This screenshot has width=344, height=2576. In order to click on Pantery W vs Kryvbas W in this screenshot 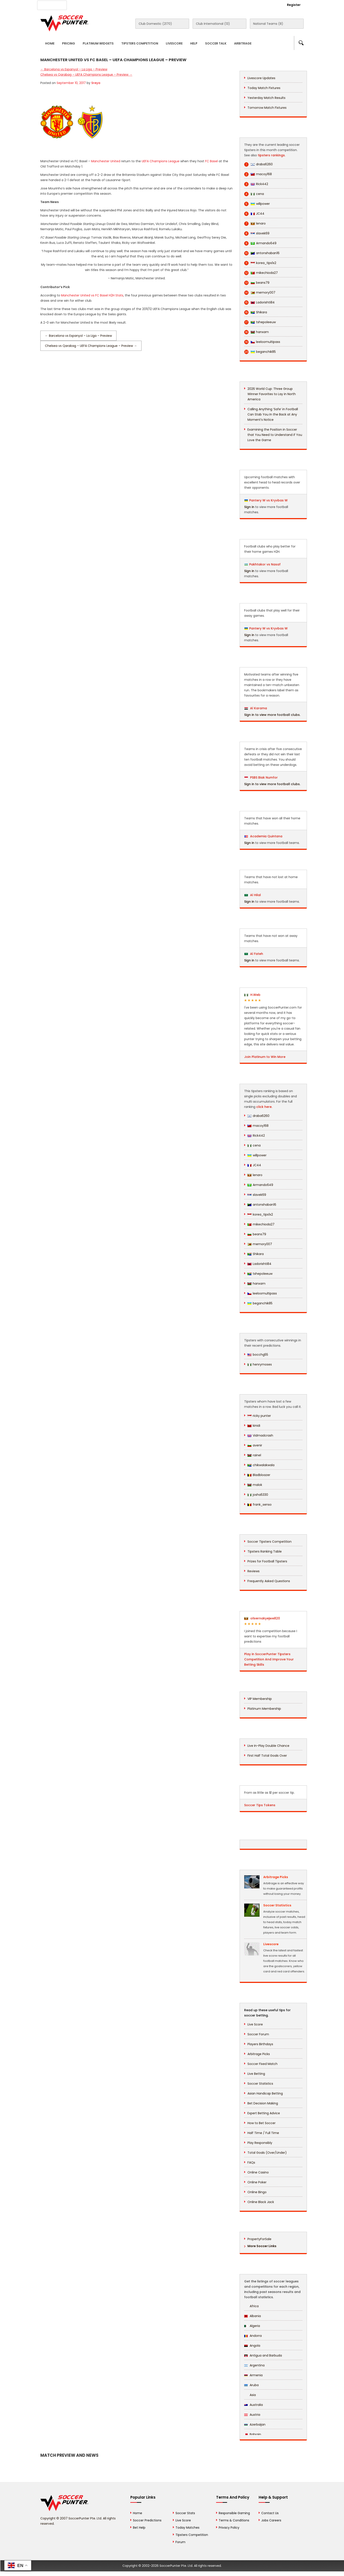, I will do `click(268, 500)`.